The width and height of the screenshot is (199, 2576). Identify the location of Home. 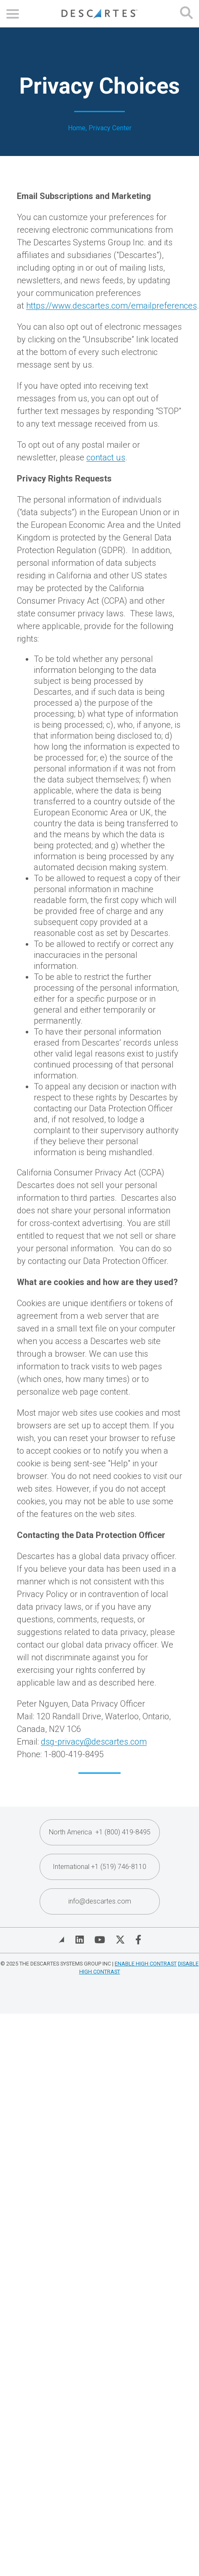
(77, 128).